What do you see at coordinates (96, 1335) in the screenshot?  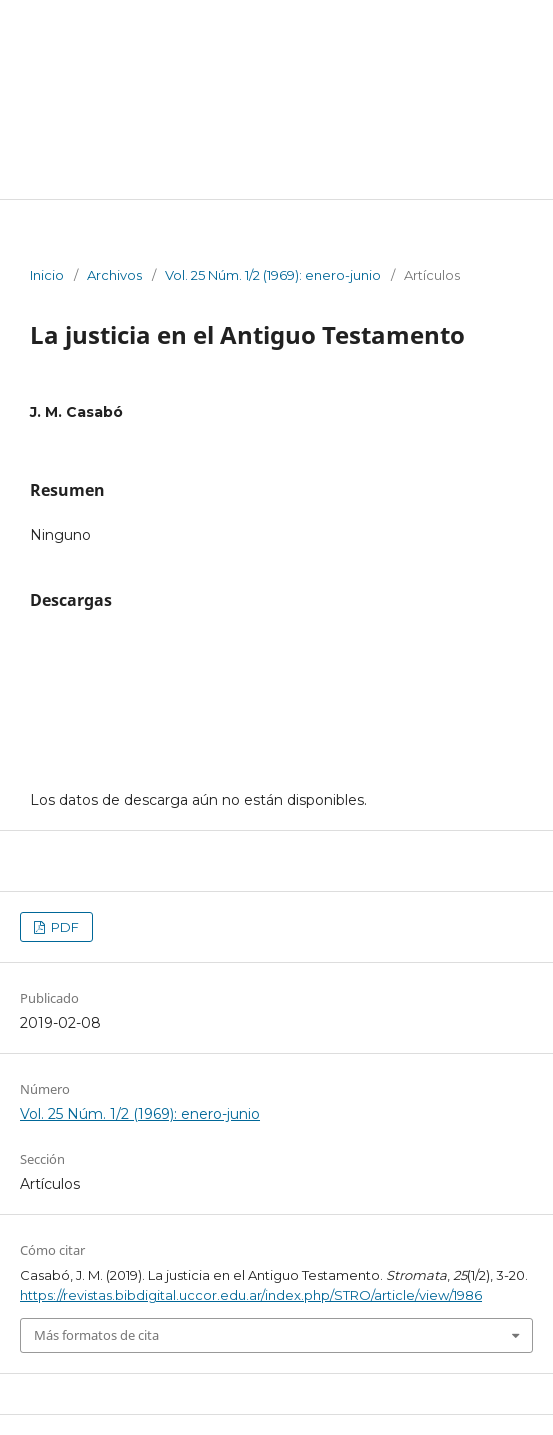 I see `Más formatos de cita` at bounding box center [96, 1335].